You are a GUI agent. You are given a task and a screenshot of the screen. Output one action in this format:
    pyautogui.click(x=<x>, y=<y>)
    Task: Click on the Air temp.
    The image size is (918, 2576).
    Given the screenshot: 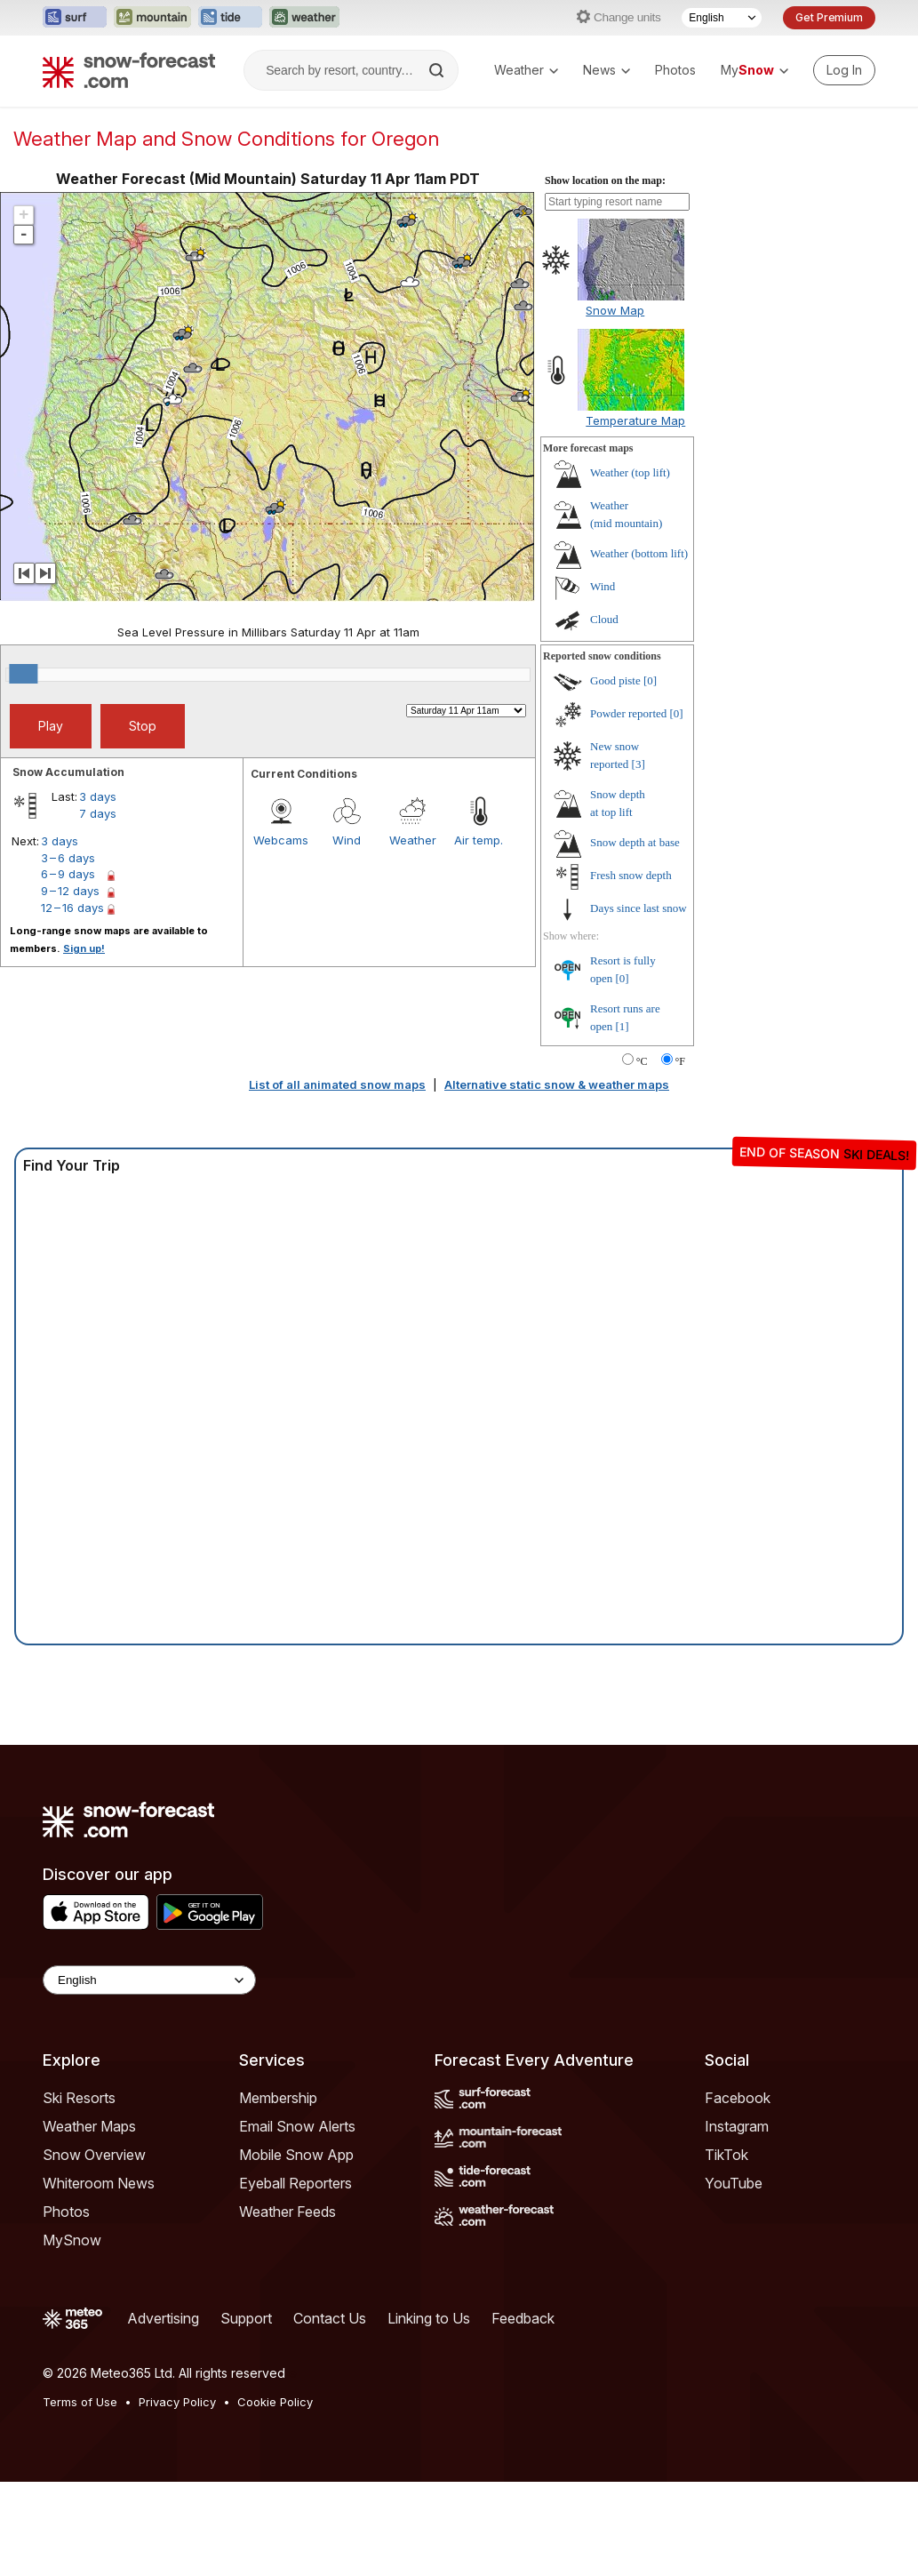 What is the action you would take?
    pyautogui.click(x=478, y=840)
    